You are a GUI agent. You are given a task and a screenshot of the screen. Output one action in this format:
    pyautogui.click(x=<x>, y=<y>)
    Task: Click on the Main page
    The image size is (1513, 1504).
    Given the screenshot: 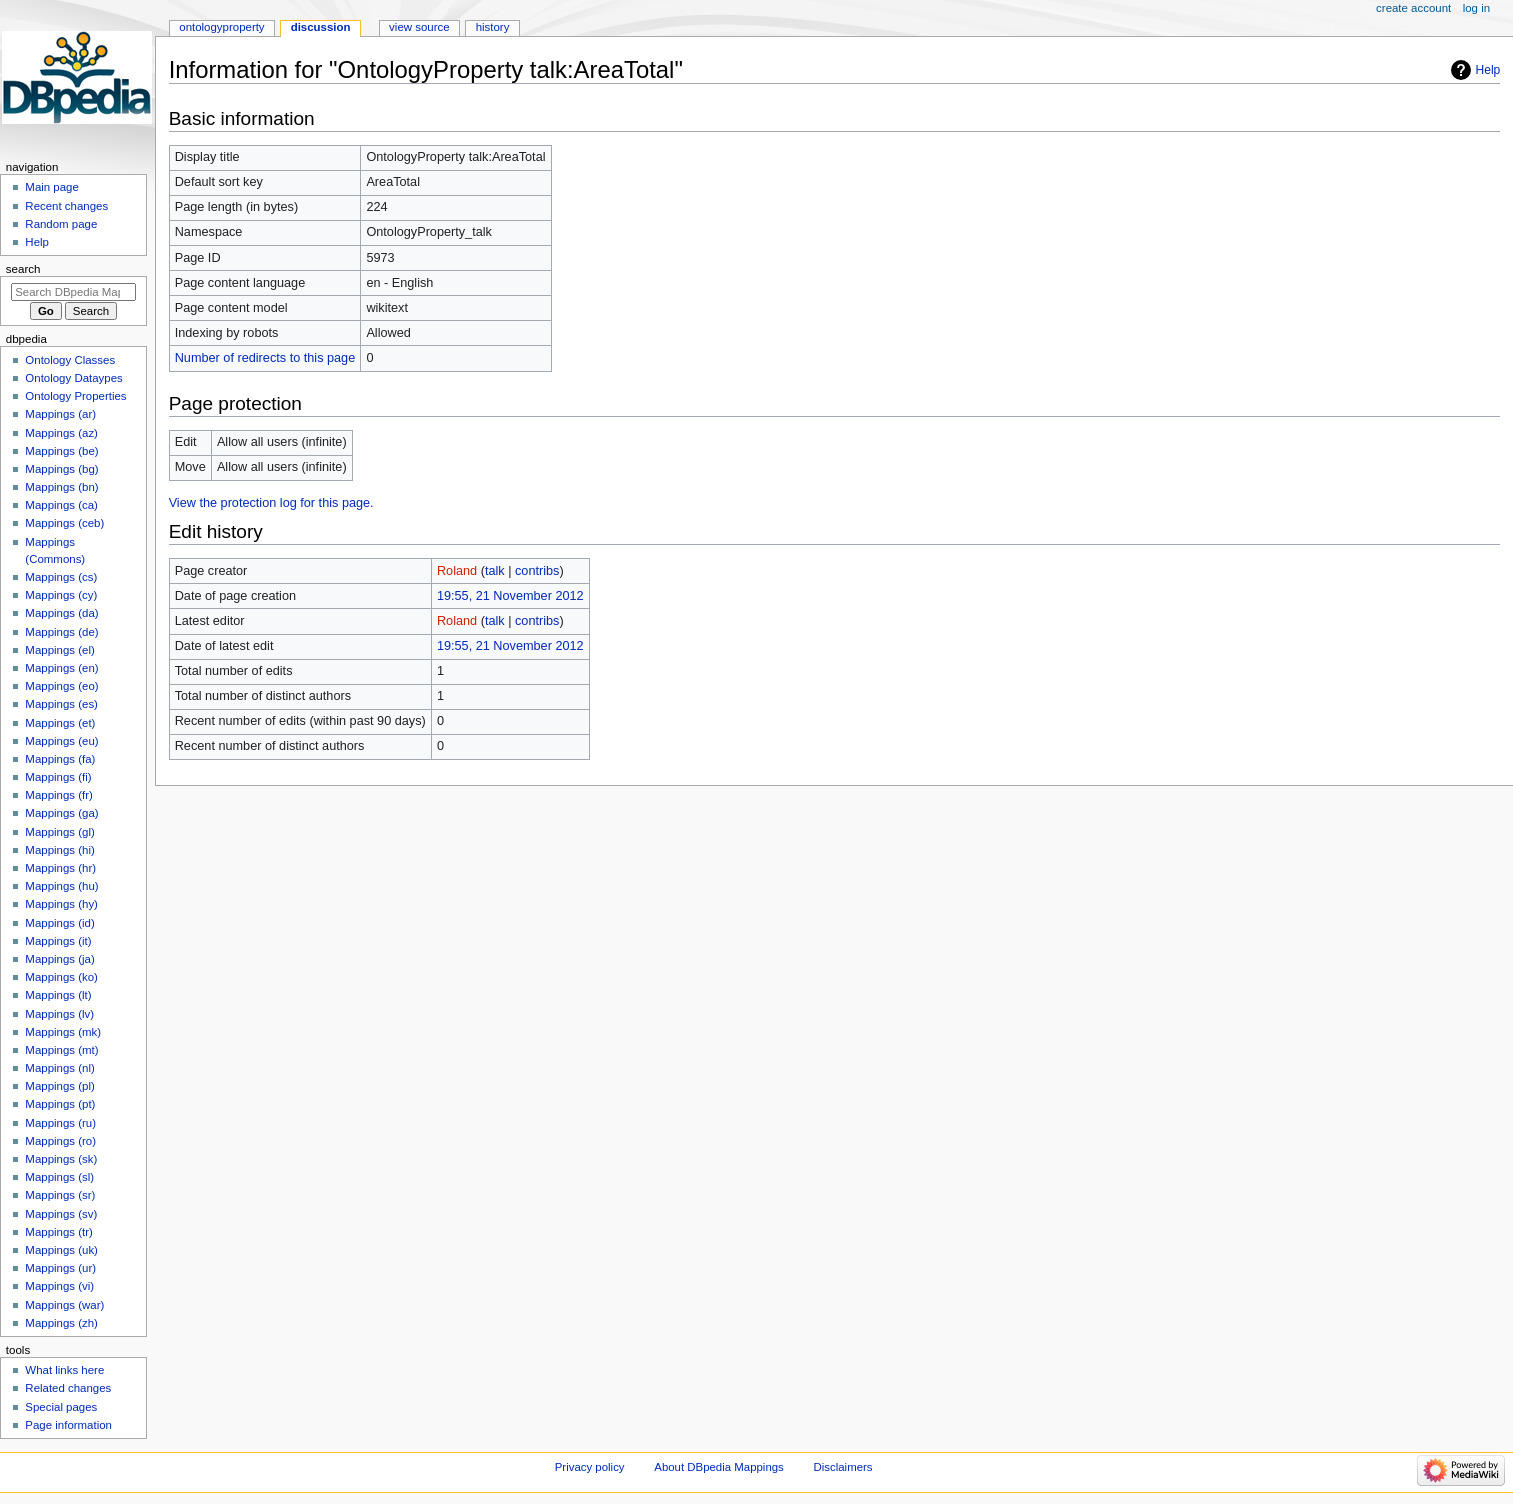 What is the action you would take?
    pyautogui.click(x=52, y=187)
    